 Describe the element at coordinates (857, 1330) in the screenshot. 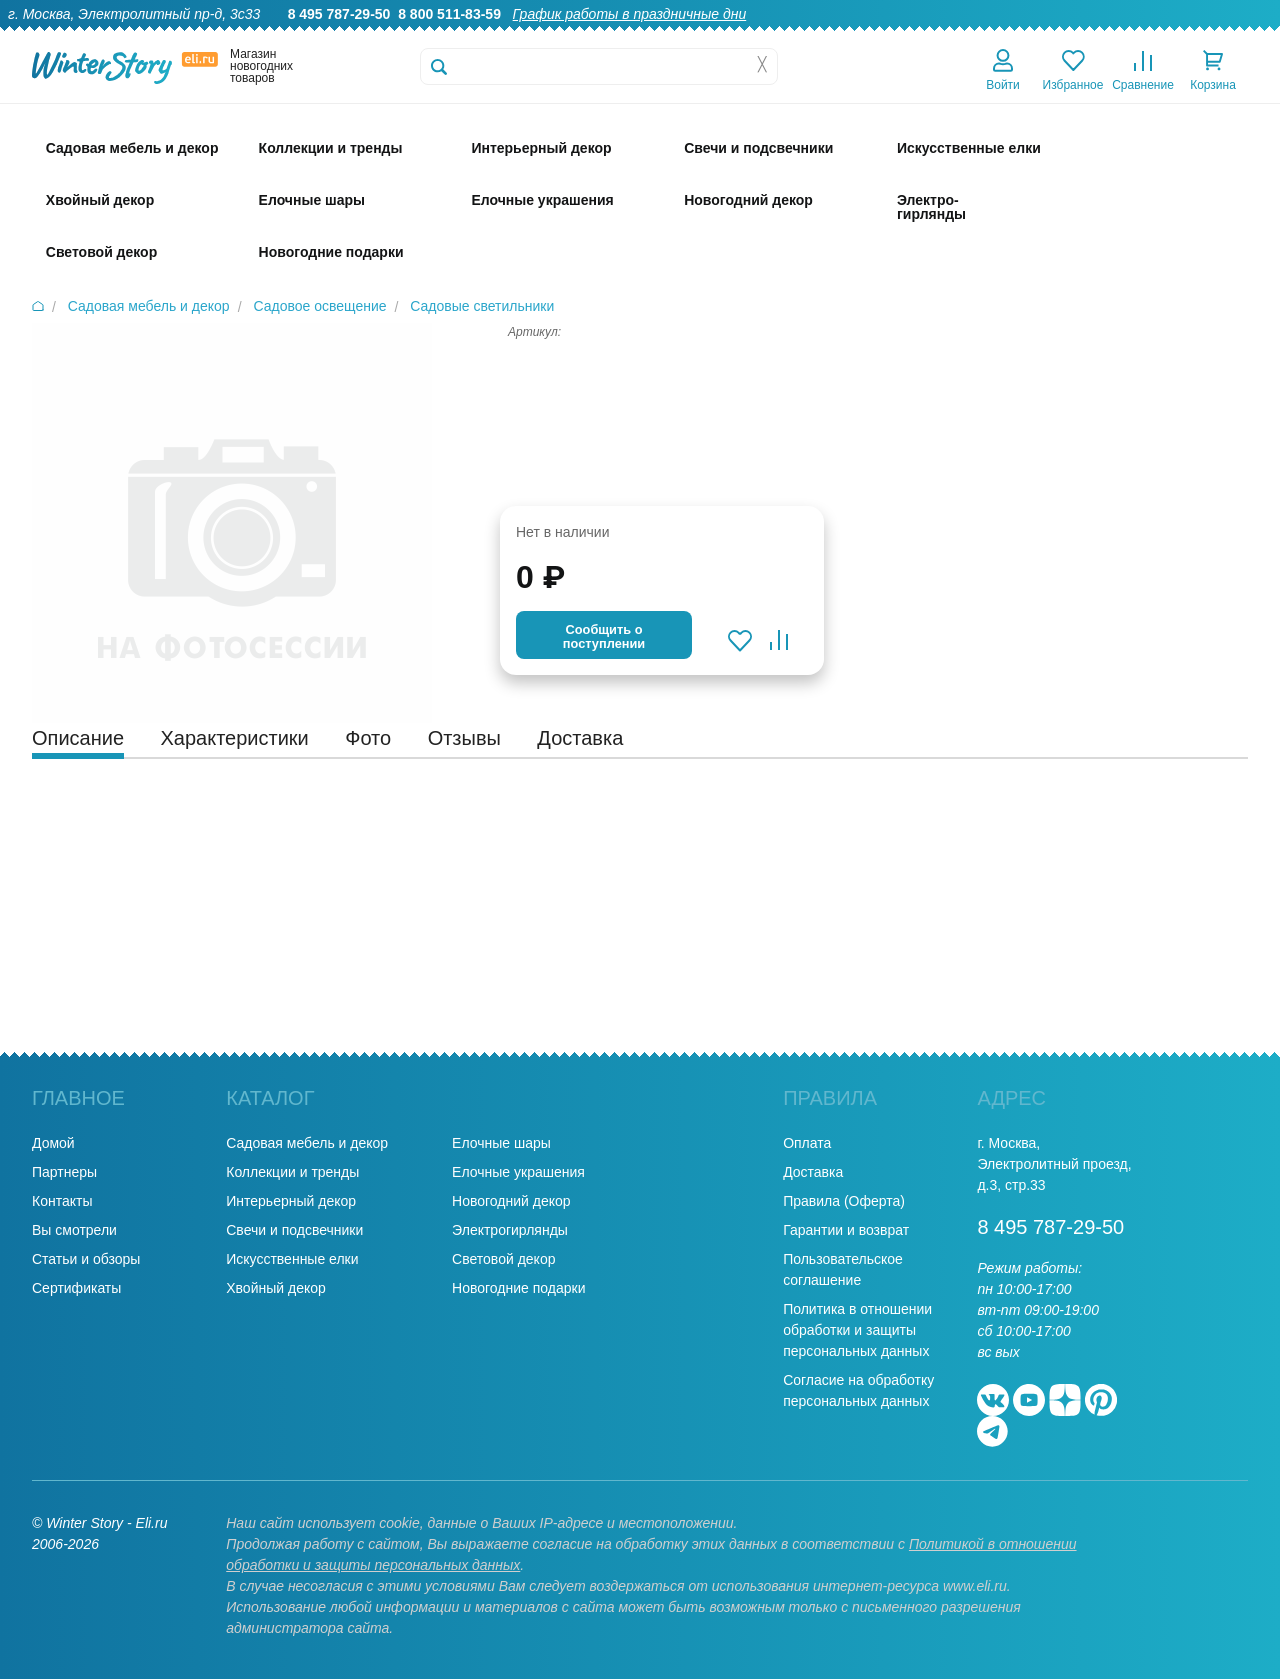

I see `Политика в отношении обработки и защиты персональных данных` at that location.